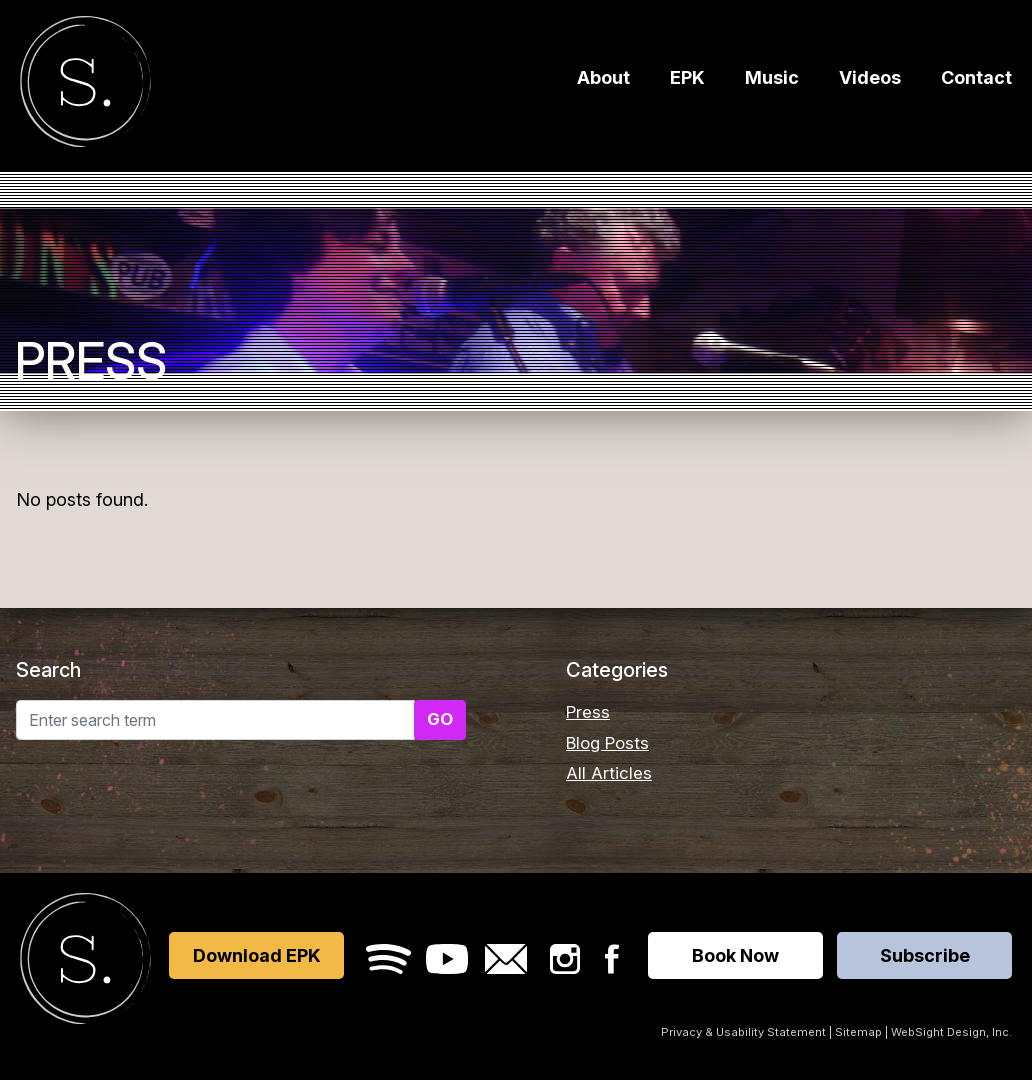 This screenshot has width=1032, height=1080. What do you see at coordinates (735, 955) in the screenshot?
I see `Book Now` at bounding box center [735, 955].